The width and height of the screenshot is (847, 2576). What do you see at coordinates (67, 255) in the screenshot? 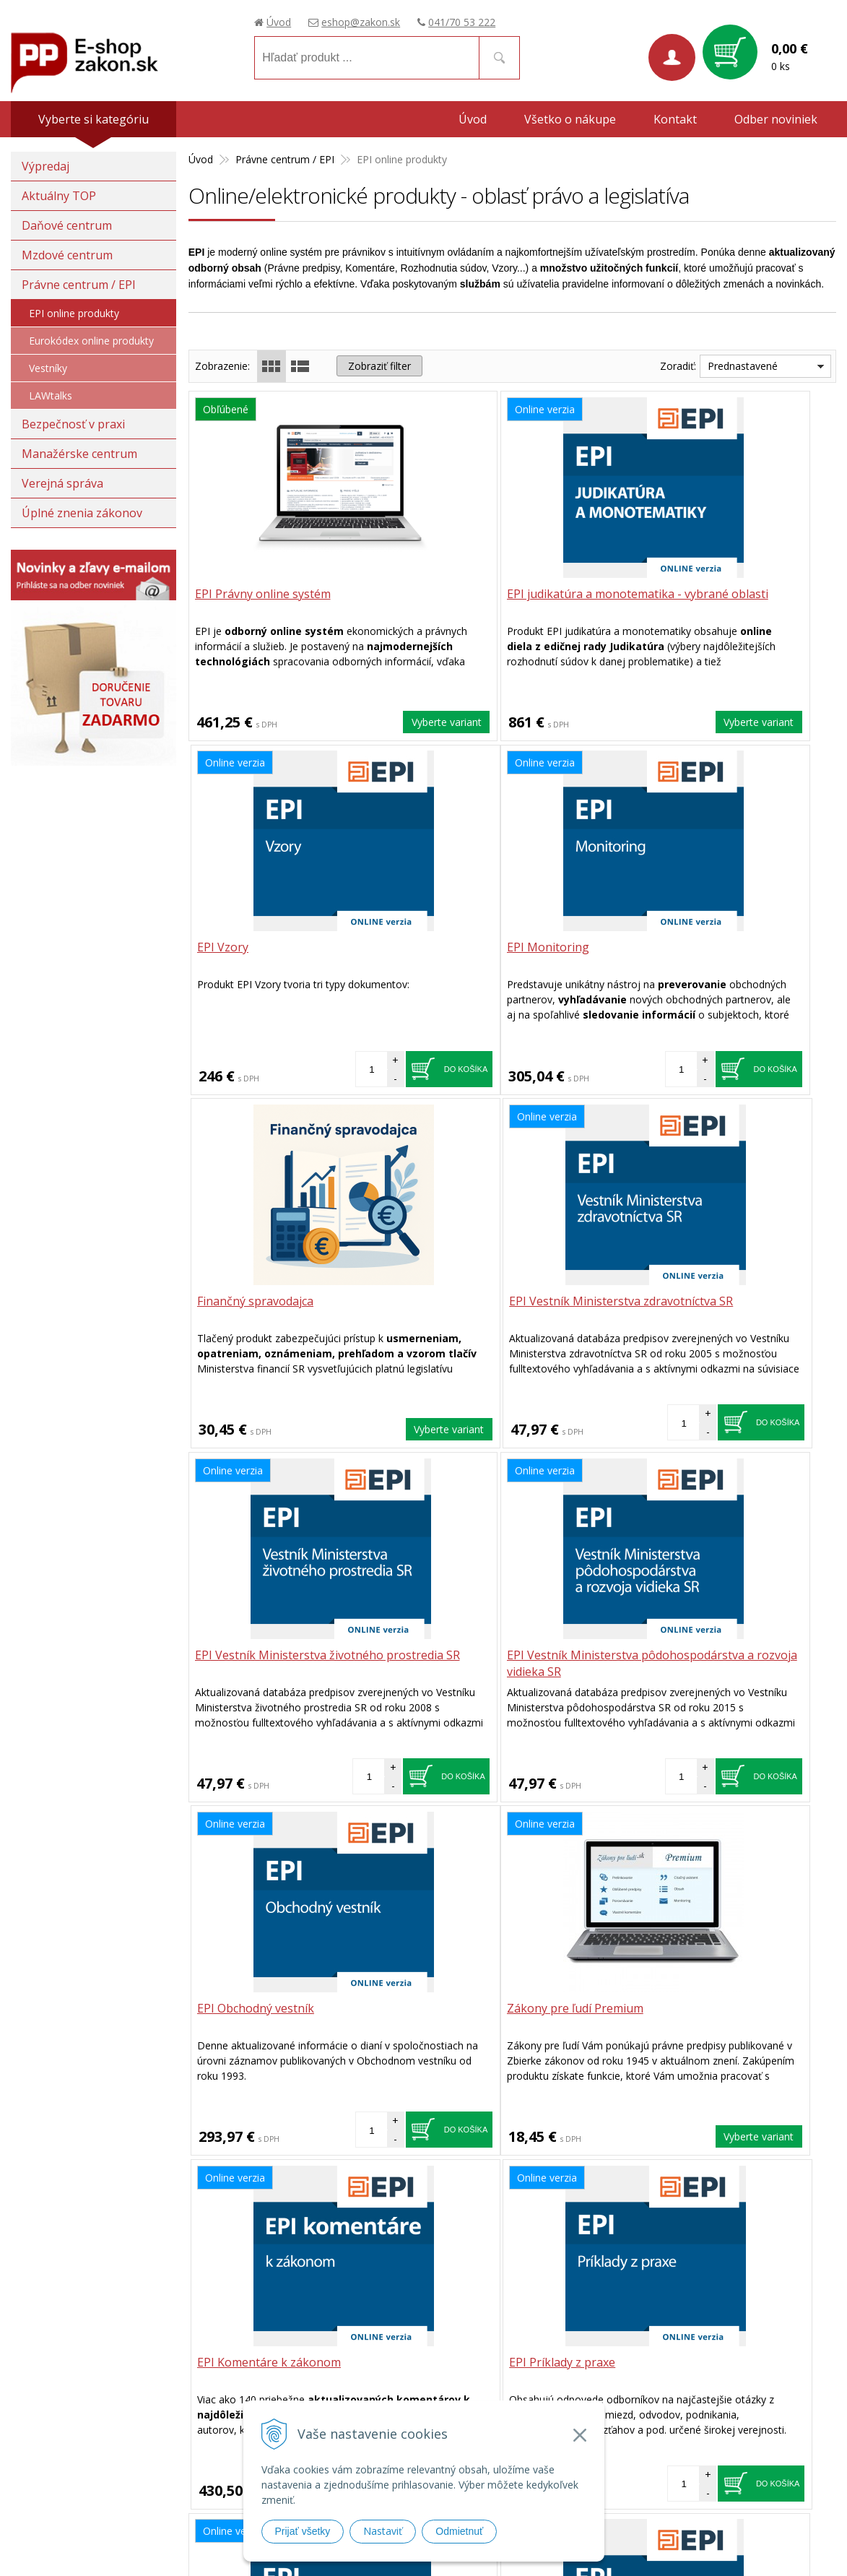
I see `Mzdové centrum` at bounding box center [67, 255].